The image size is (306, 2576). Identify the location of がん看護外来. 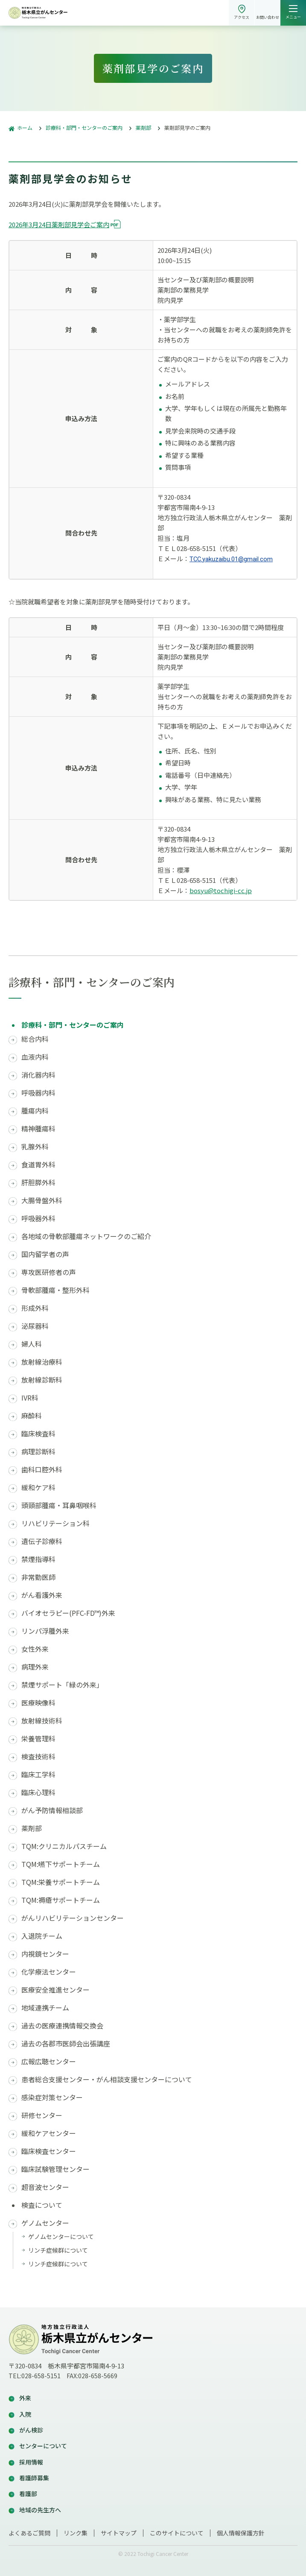
(41, 1595).